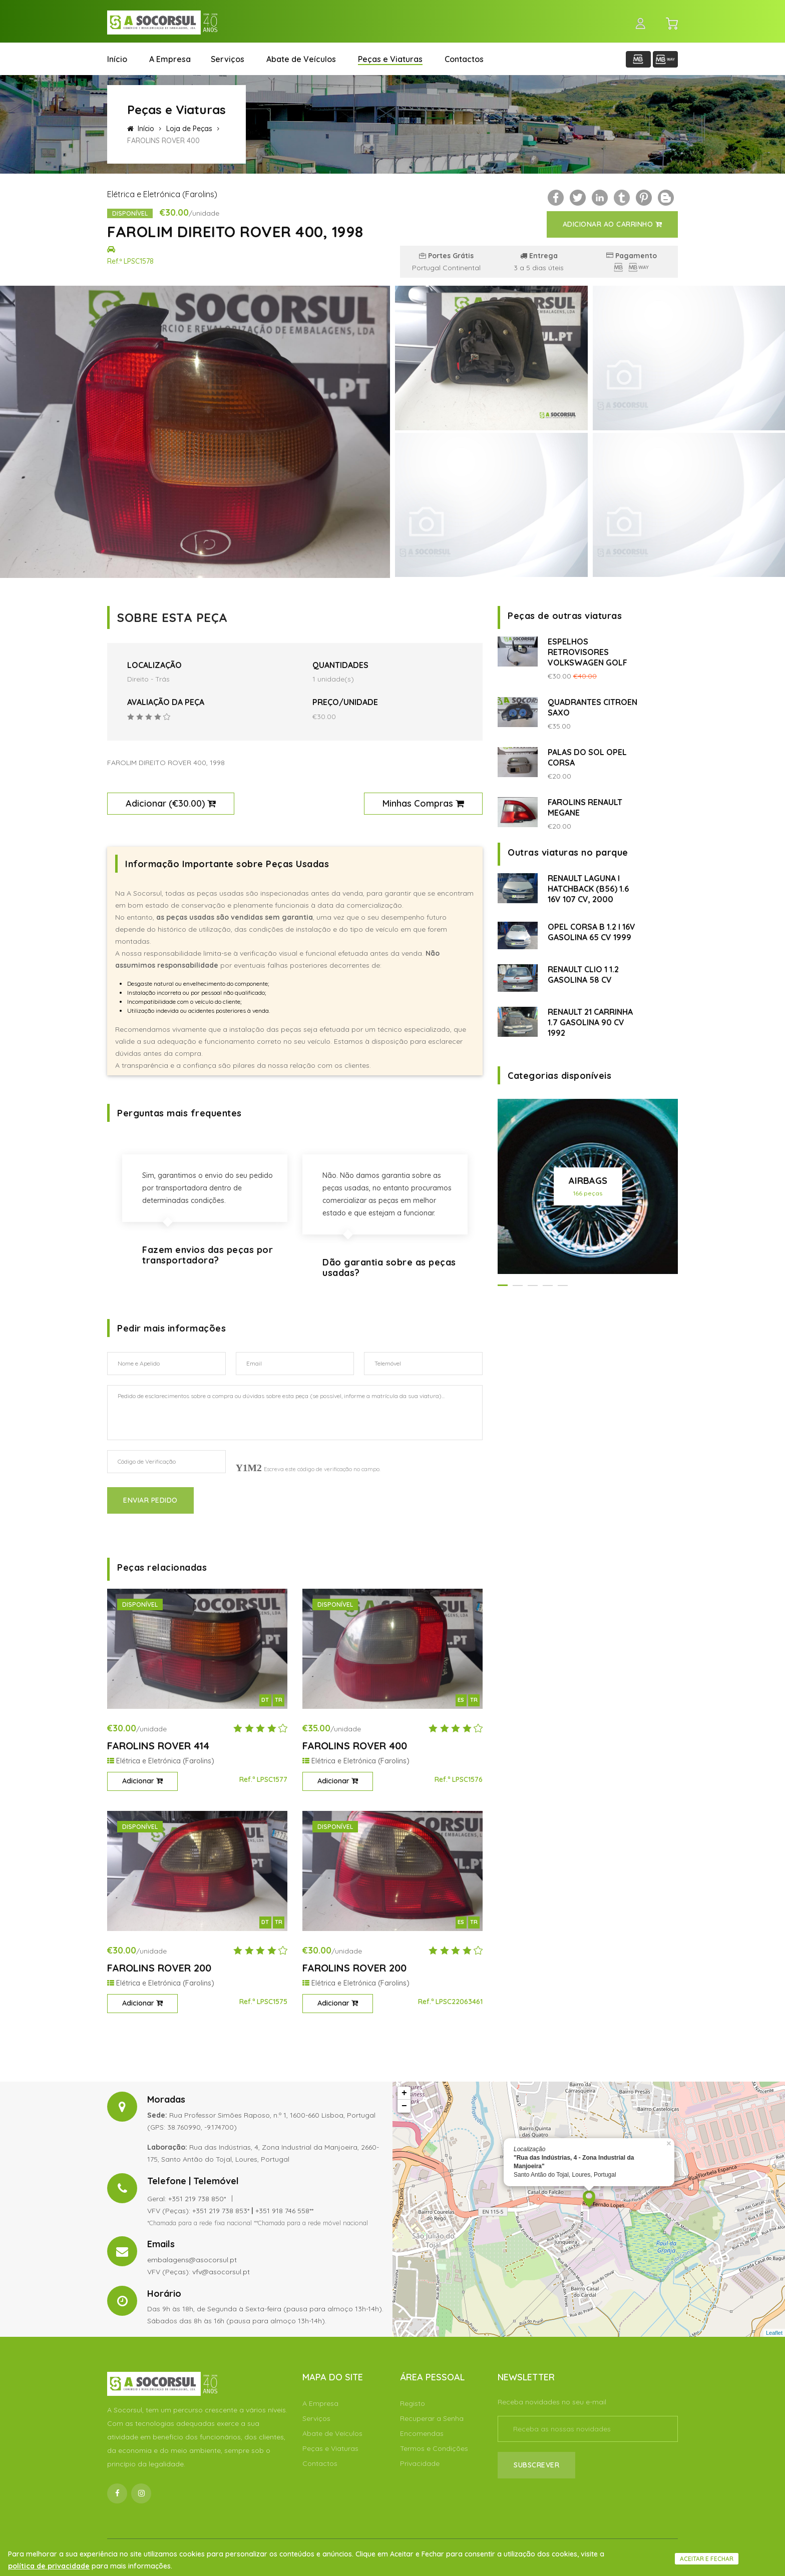  What do you see at coordinates (588, 888) in the screenshot?
I see `RENAULT LAGUNA I HATCHBACK (B56) 1.6 16V 107 CV, 2000` at bounding box center [588, 888].